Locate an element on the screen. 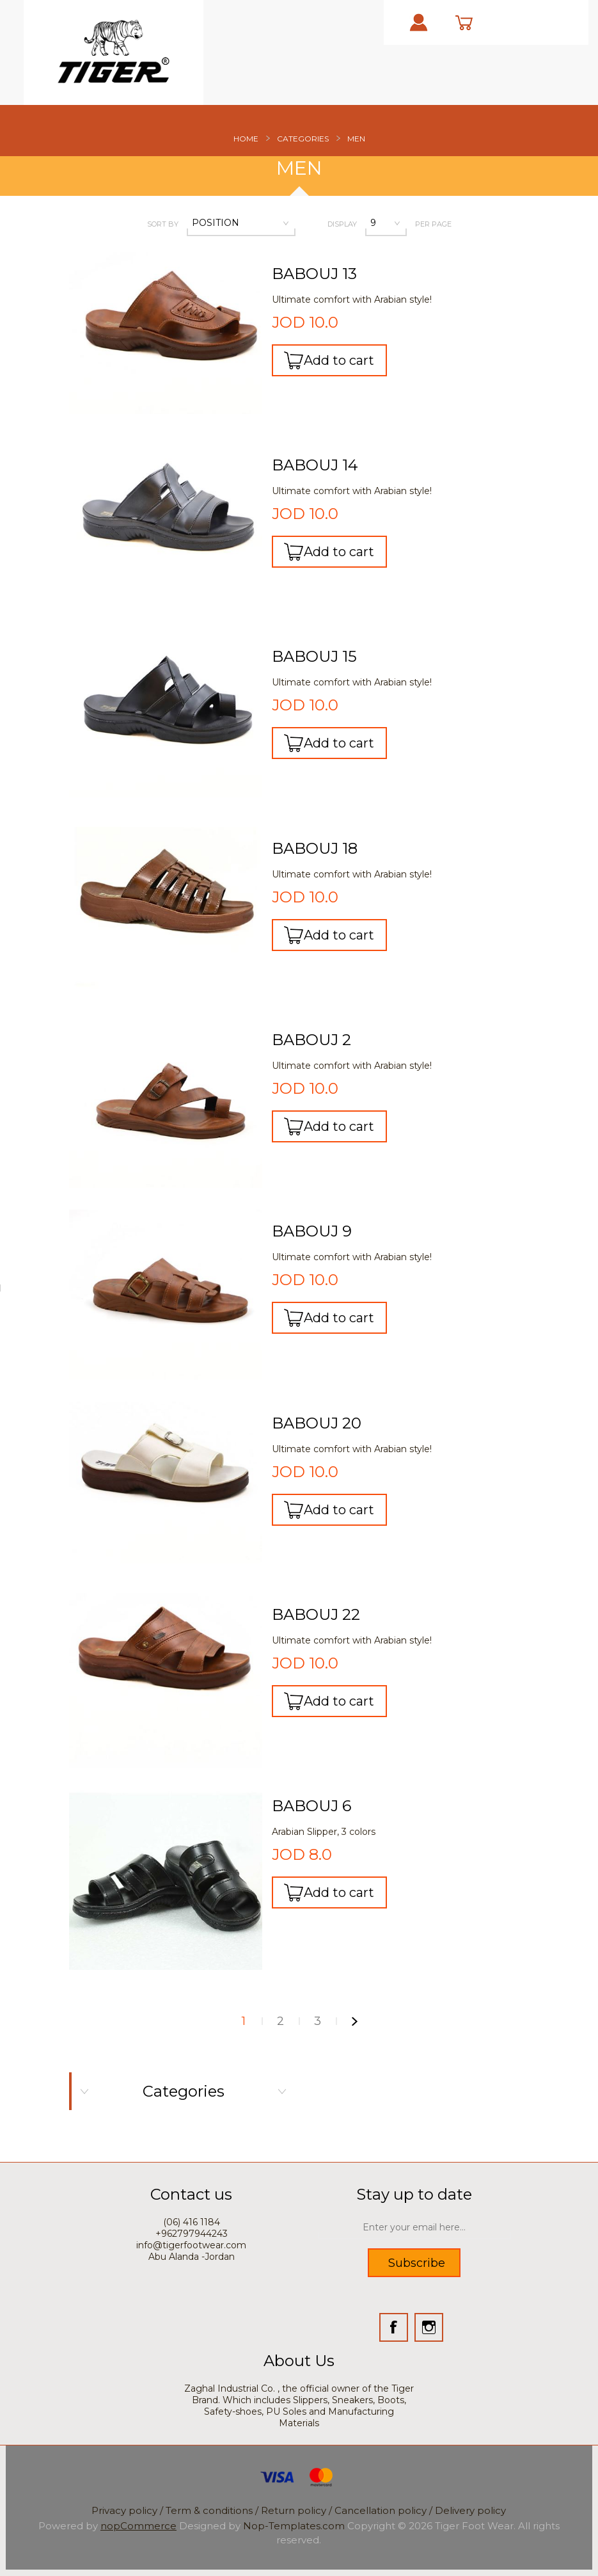 The image size is (598, 2576). BABOUJ 6 is located at coordinates (311, 1806).